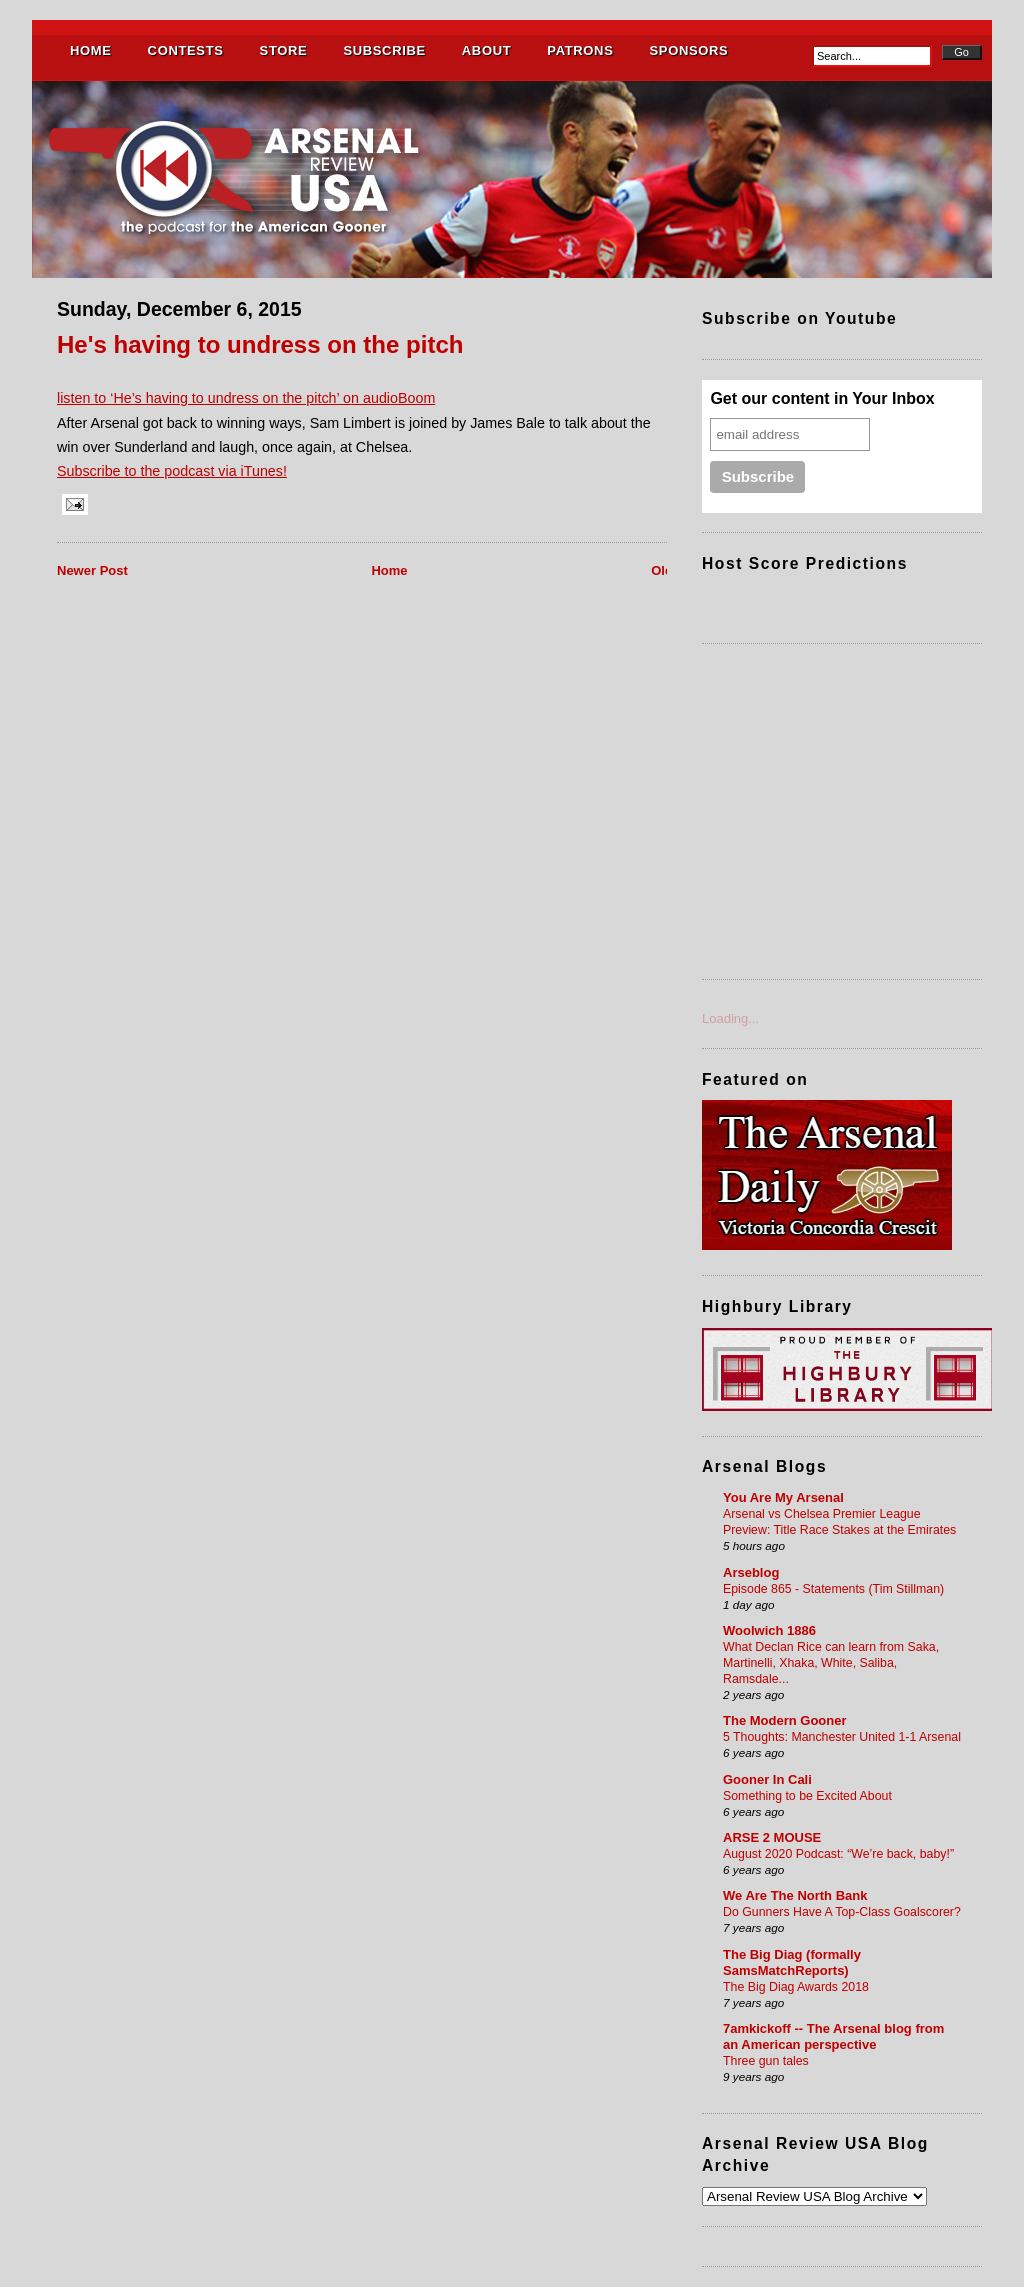 The width and height of the screenshot is (1024, 2287). What do you see at coordinates (792, 1962) in the screenshot?
I see `The Big Diag (formally SamsMatchReports)` at bounding box center [792, 1962].